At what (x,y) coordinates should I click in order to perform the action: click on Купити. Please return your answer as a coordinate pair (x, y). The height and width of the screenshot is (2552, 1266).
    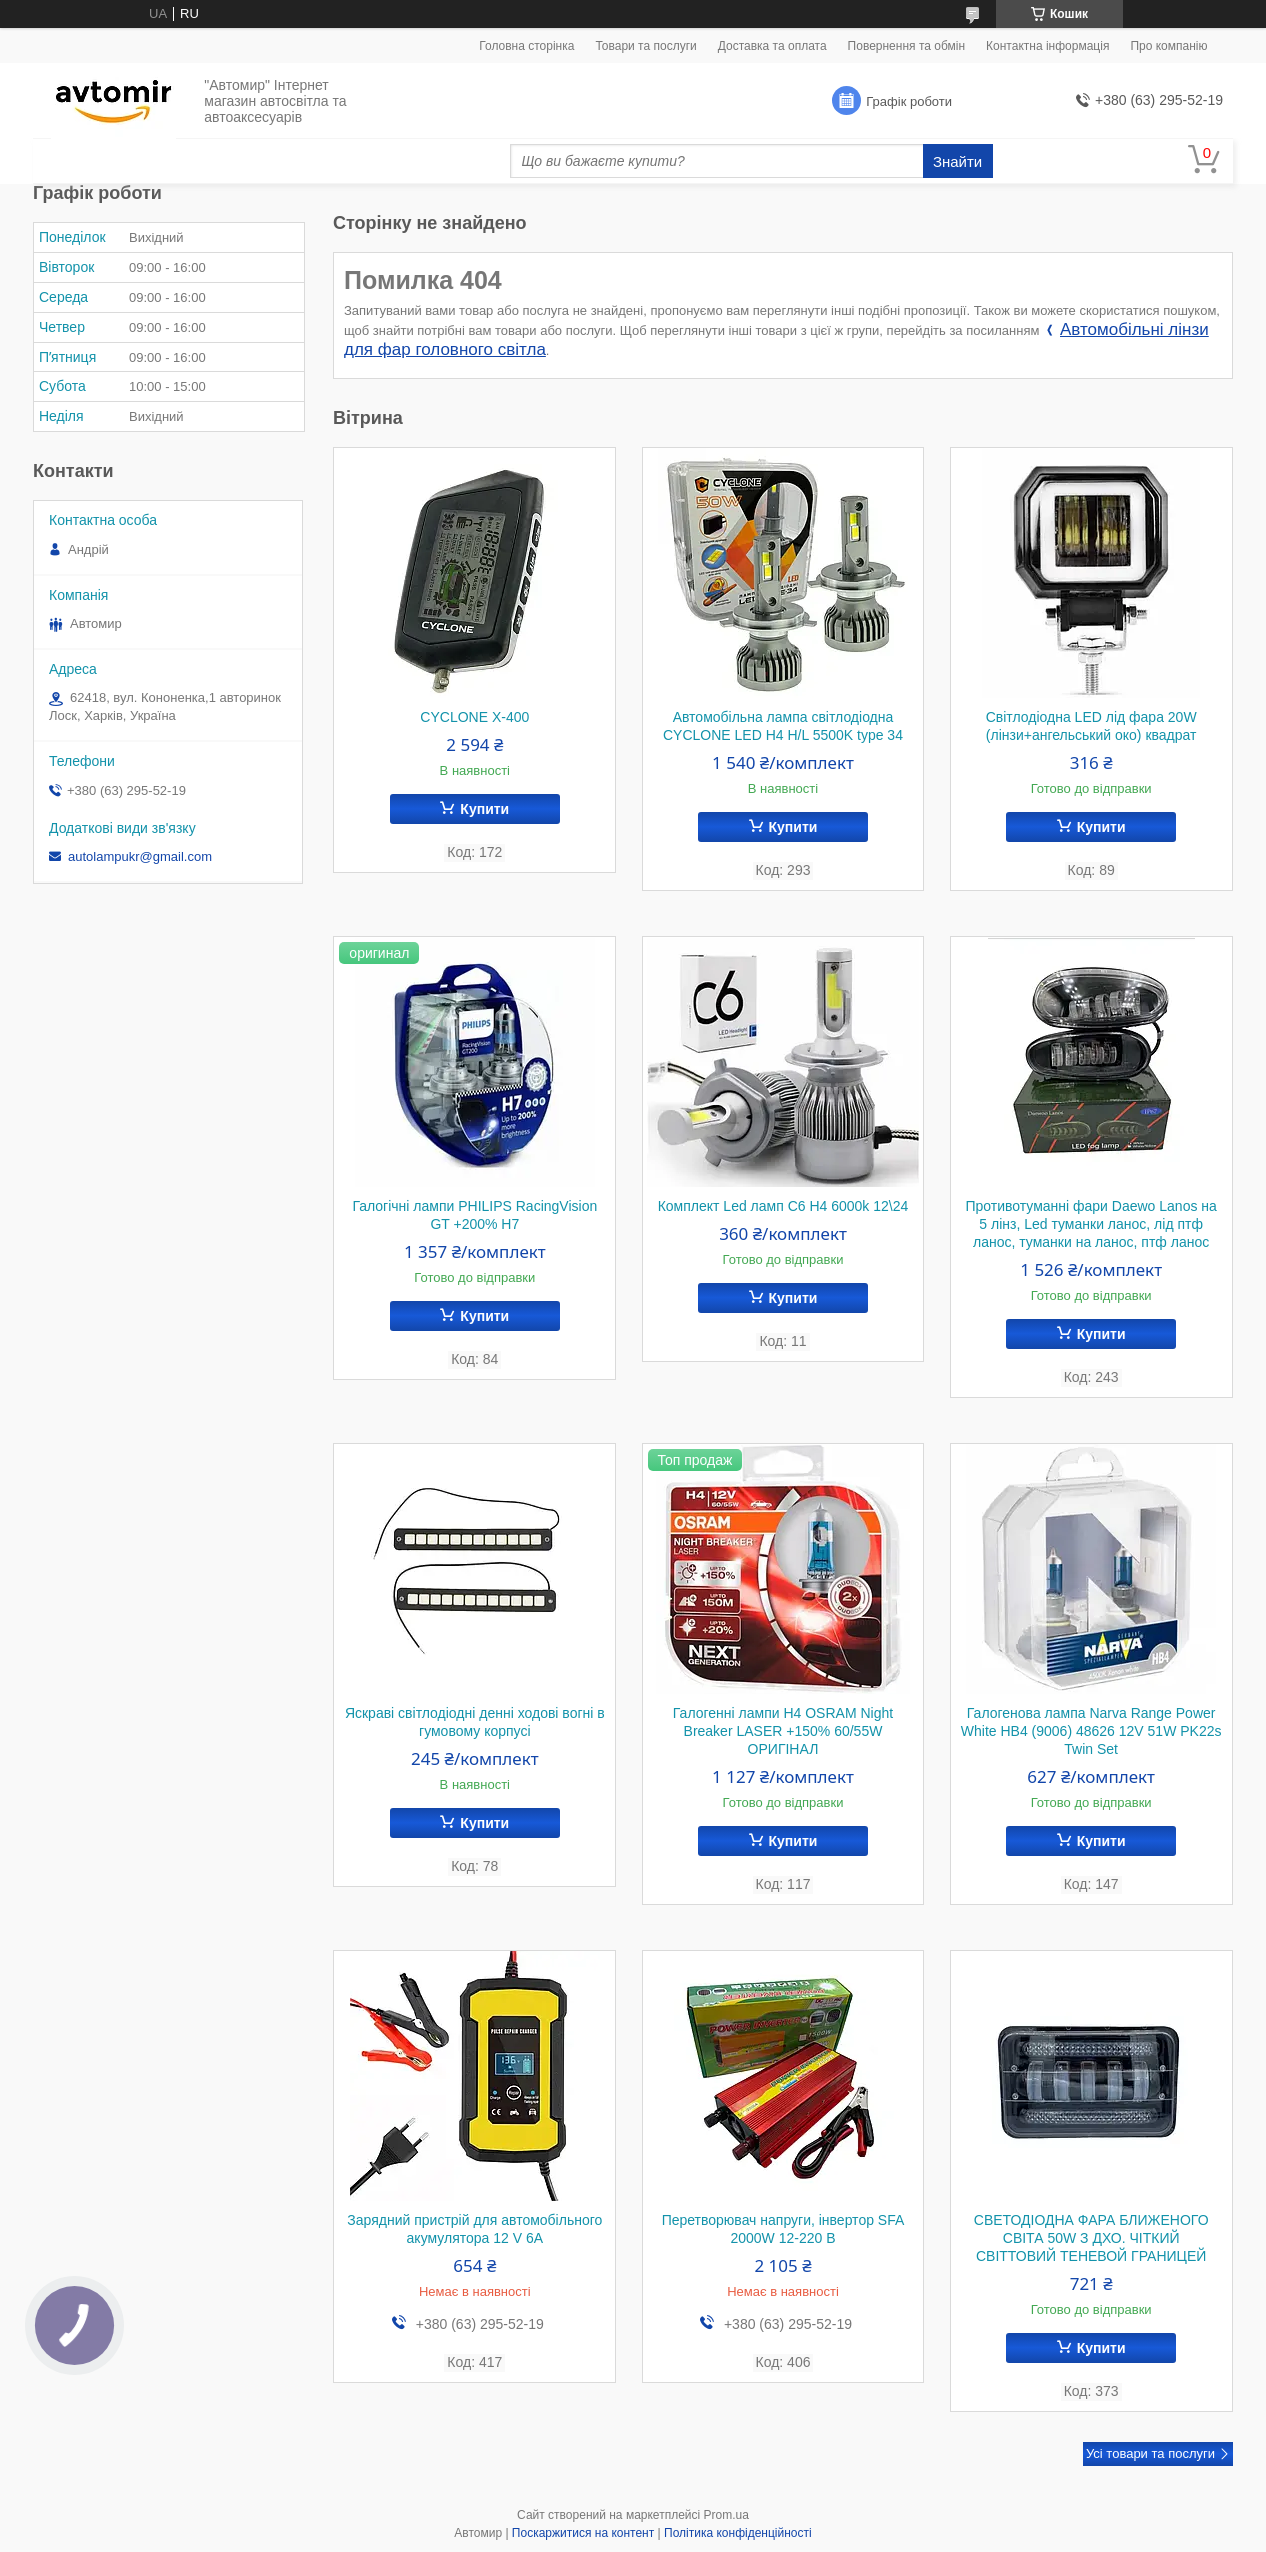
    Looking at the image, I should click on (484, 809).